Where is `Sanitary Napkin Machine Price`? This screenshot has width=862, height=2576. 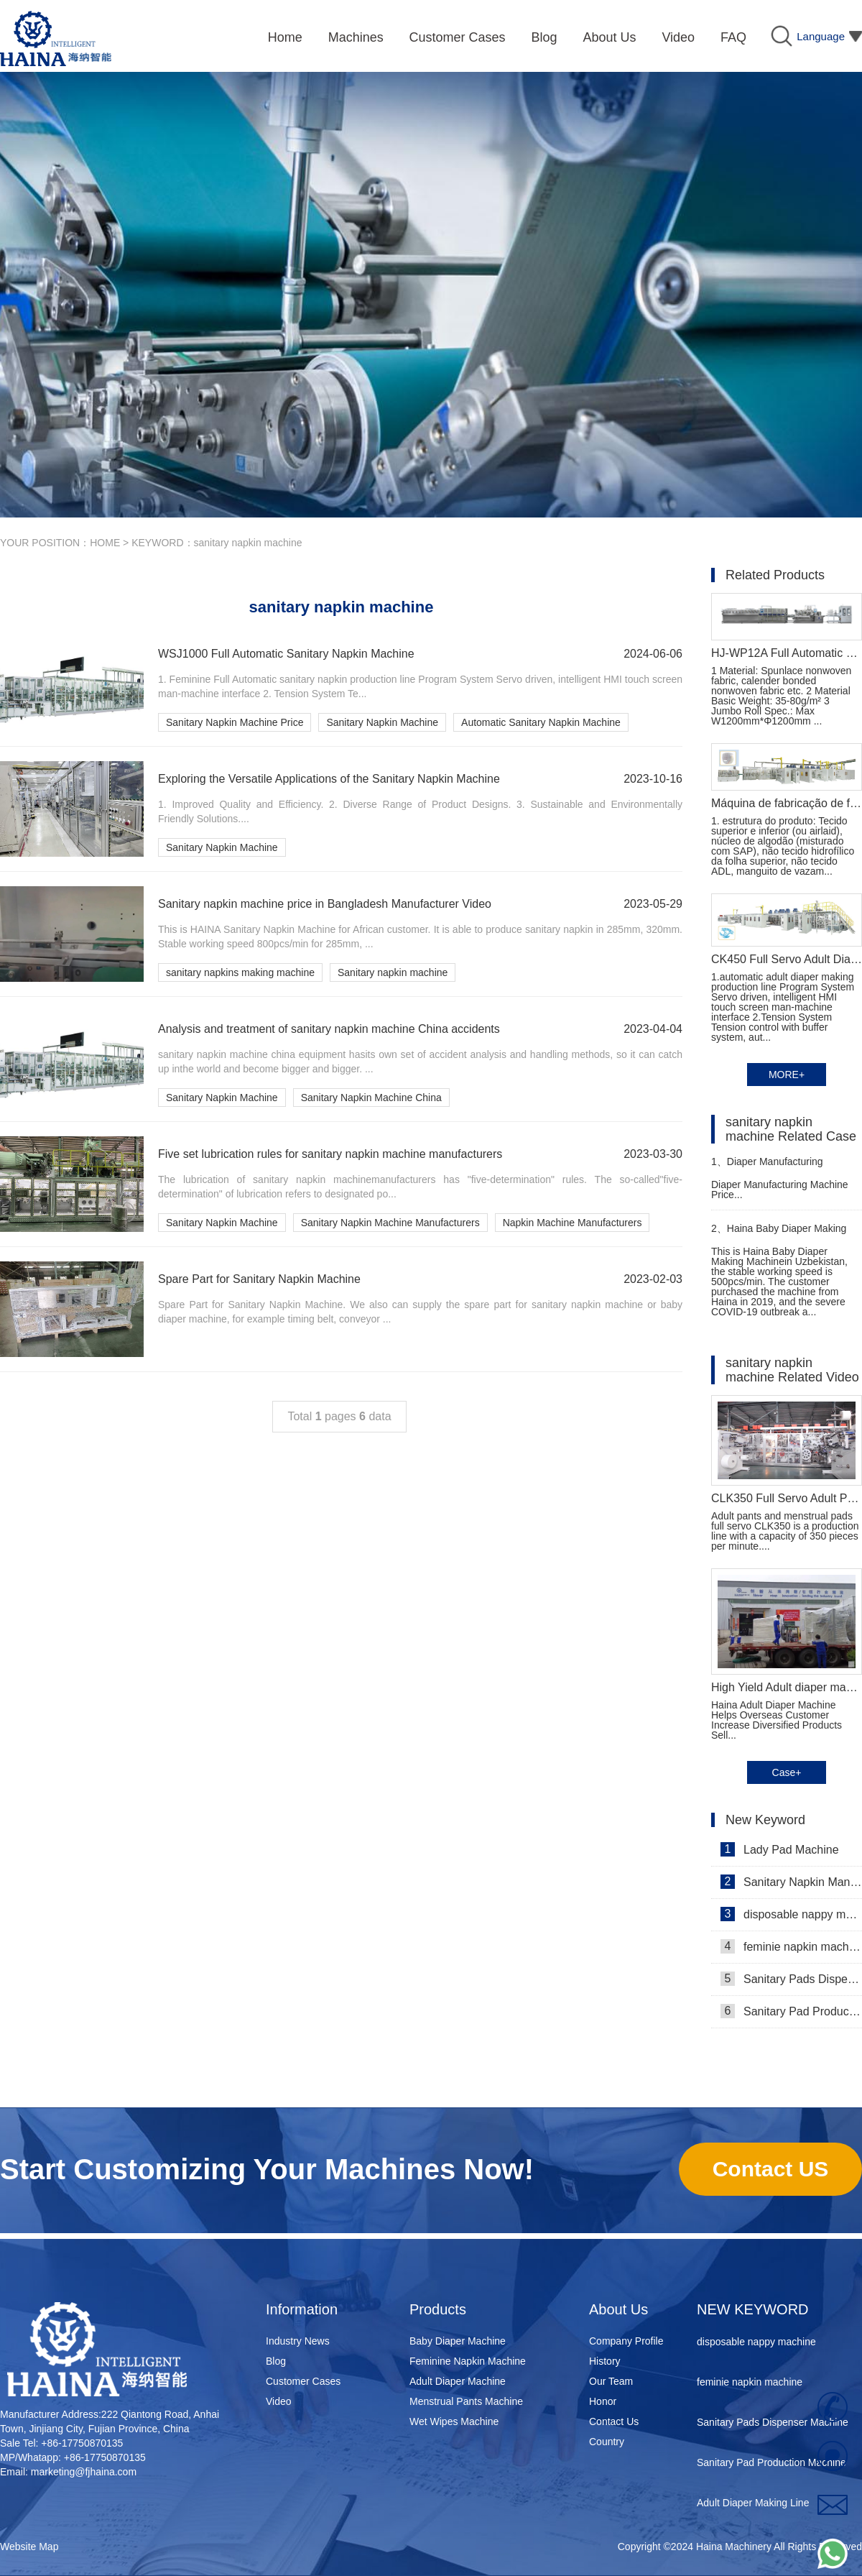 Sanitary Napkin Machine Price is located at coordinates (234, 722).